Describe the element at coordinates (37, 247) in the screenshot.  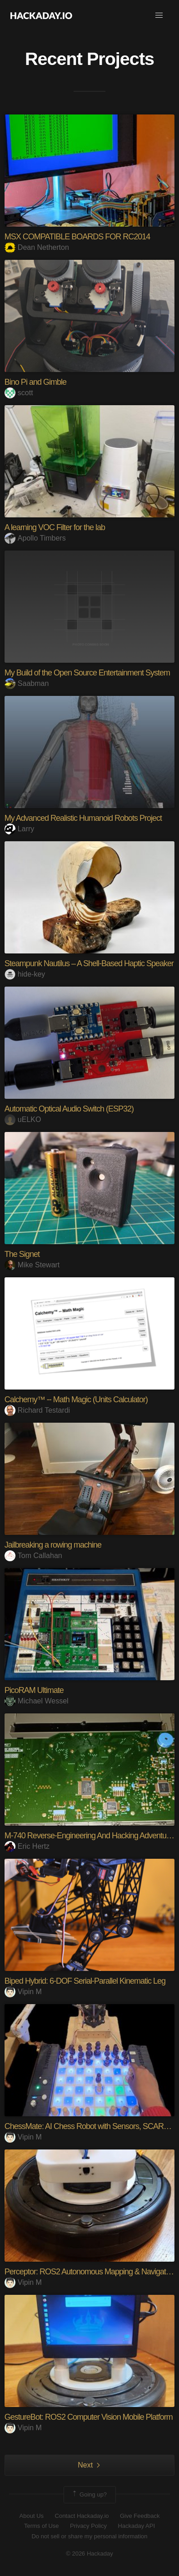
I see `Dean Netherton` at that location.